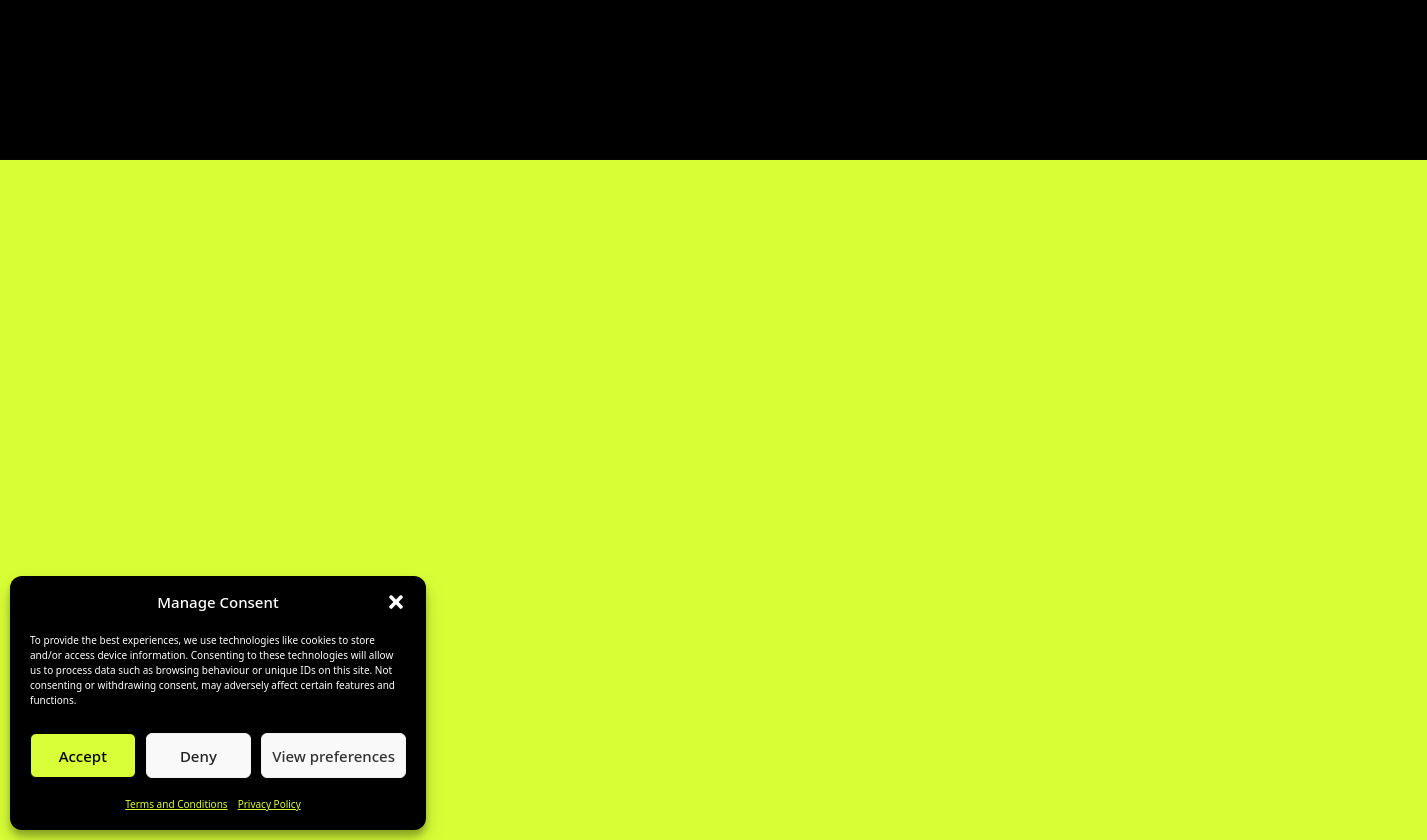 This screenshot has height=840, width=1427. I want to click on Terms and Conditions, so click(176, 804).